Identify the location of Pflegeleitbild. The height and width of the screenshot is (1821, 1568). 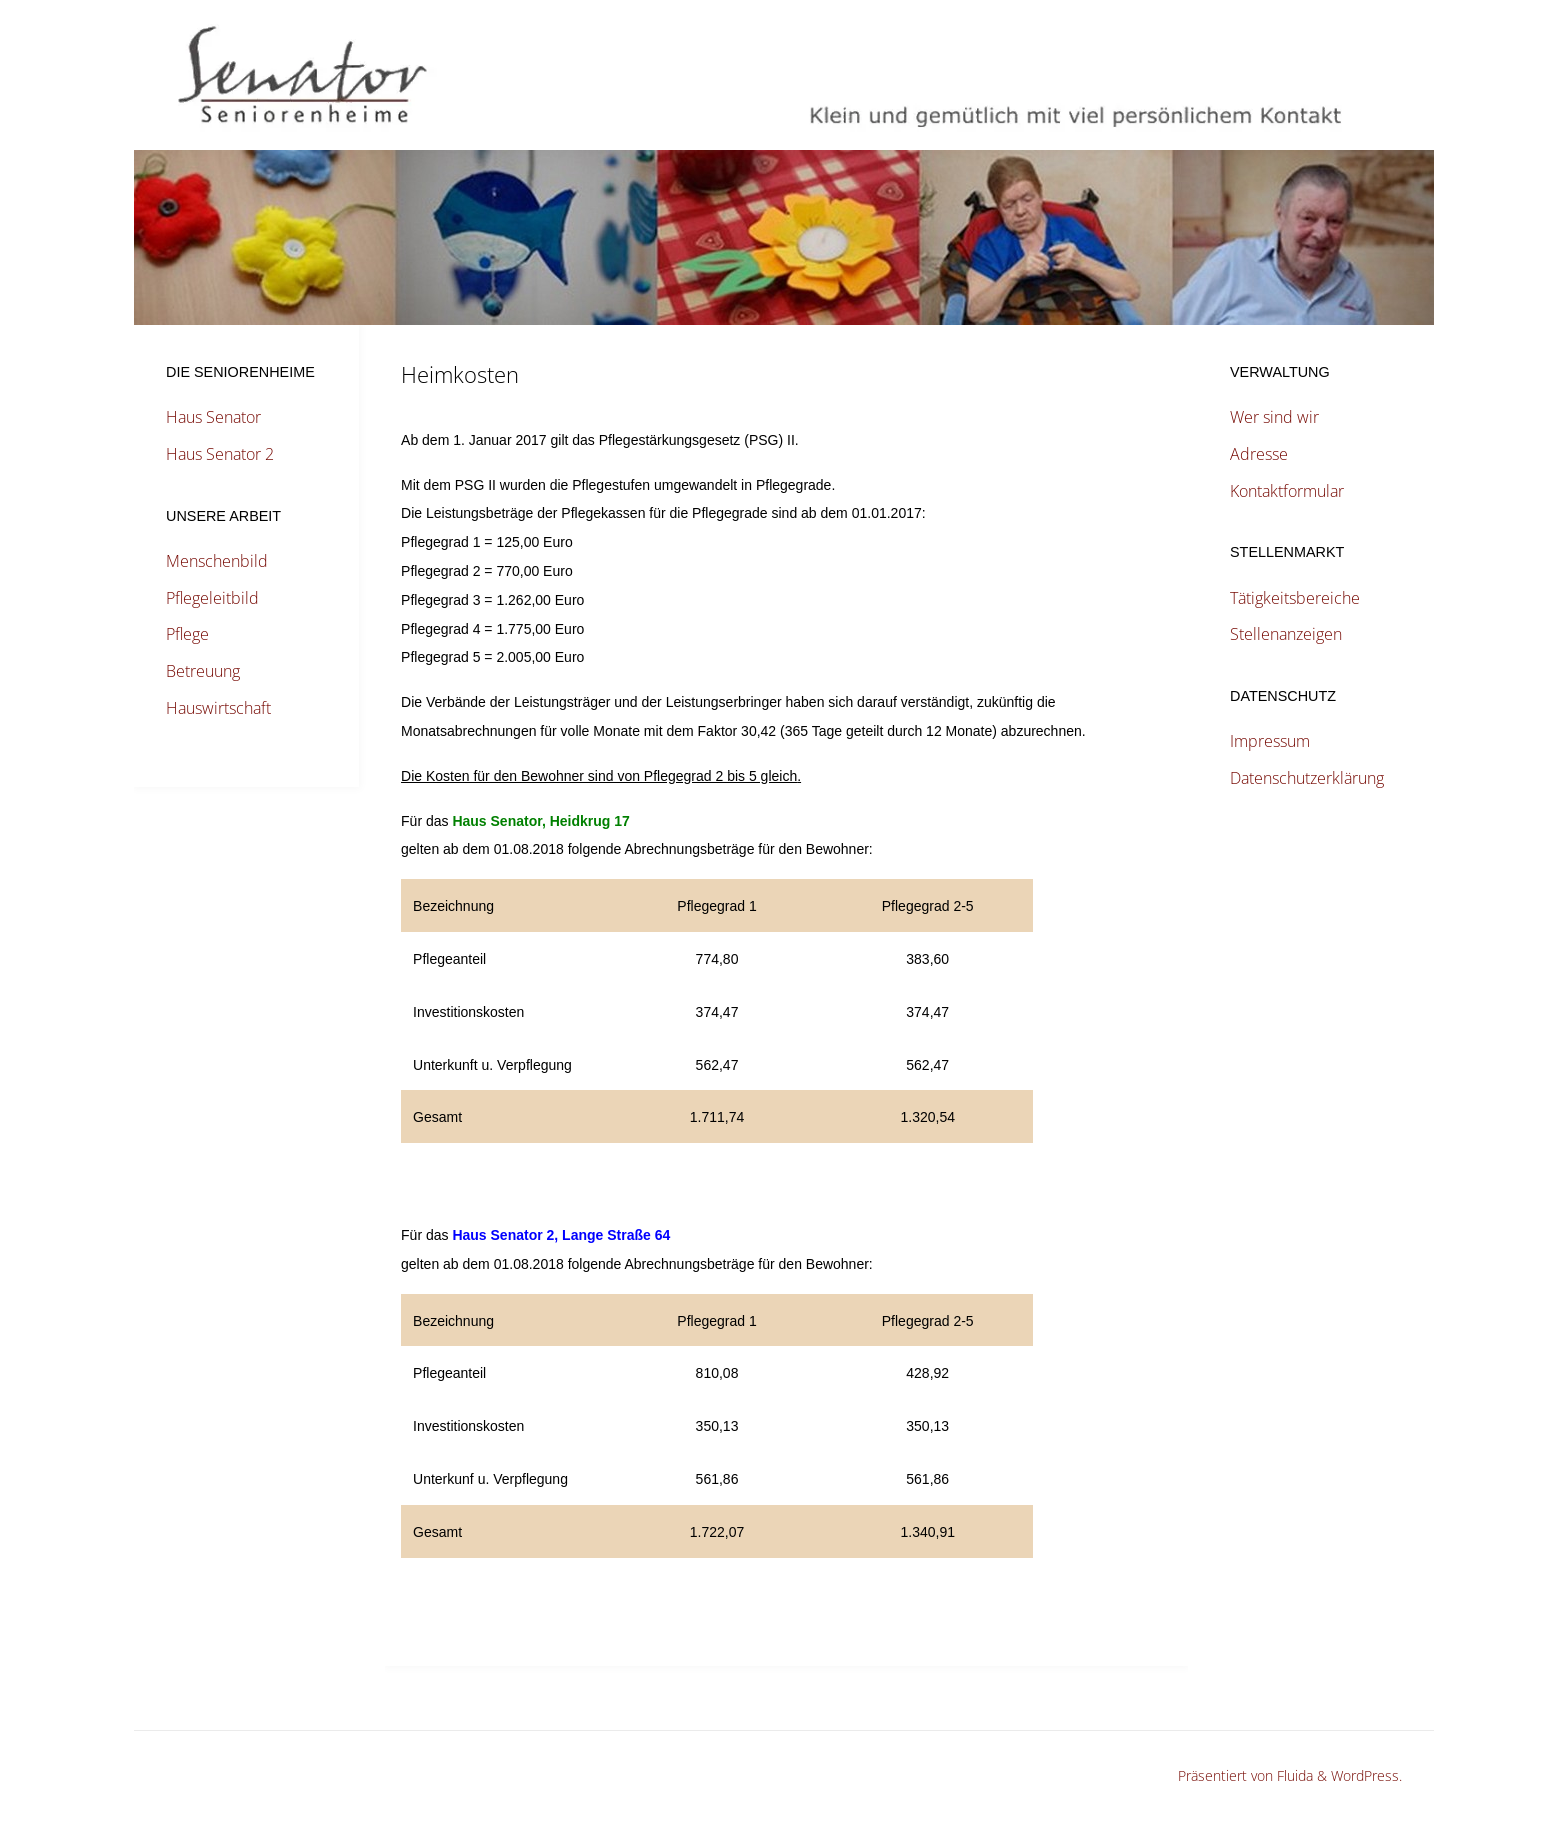
(212, 598).